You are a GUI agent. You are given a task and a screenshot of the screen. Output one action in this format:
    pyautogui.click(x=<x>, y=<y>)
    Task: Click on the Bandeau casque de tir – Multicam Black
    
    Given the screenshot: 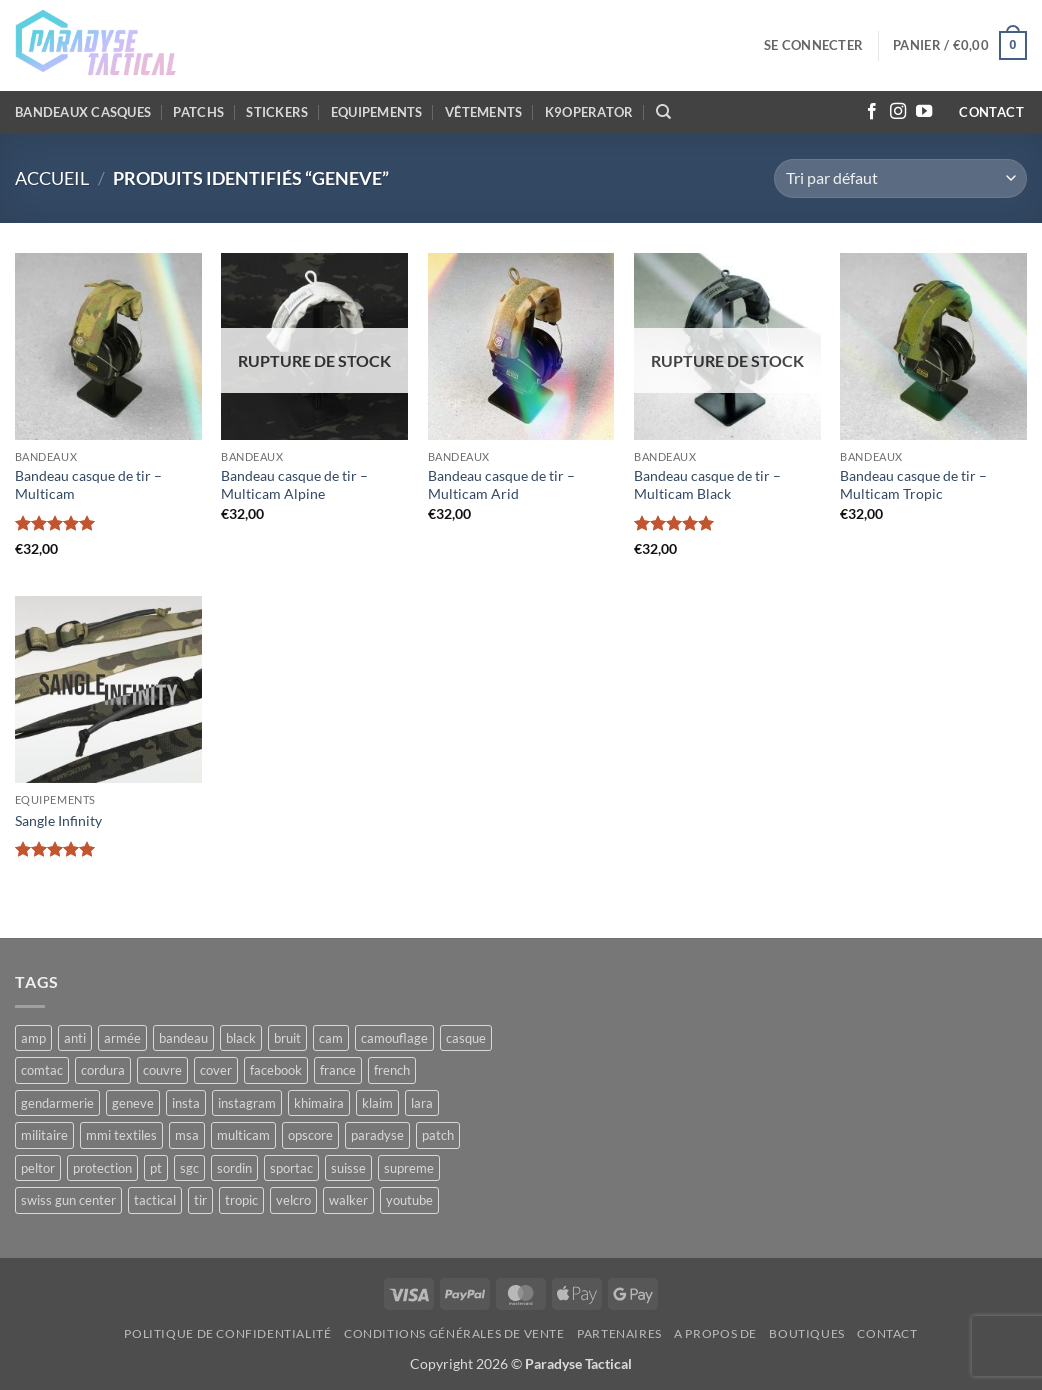 What is the action you would take?
    pyautogui.click(x=707, y=485)
    